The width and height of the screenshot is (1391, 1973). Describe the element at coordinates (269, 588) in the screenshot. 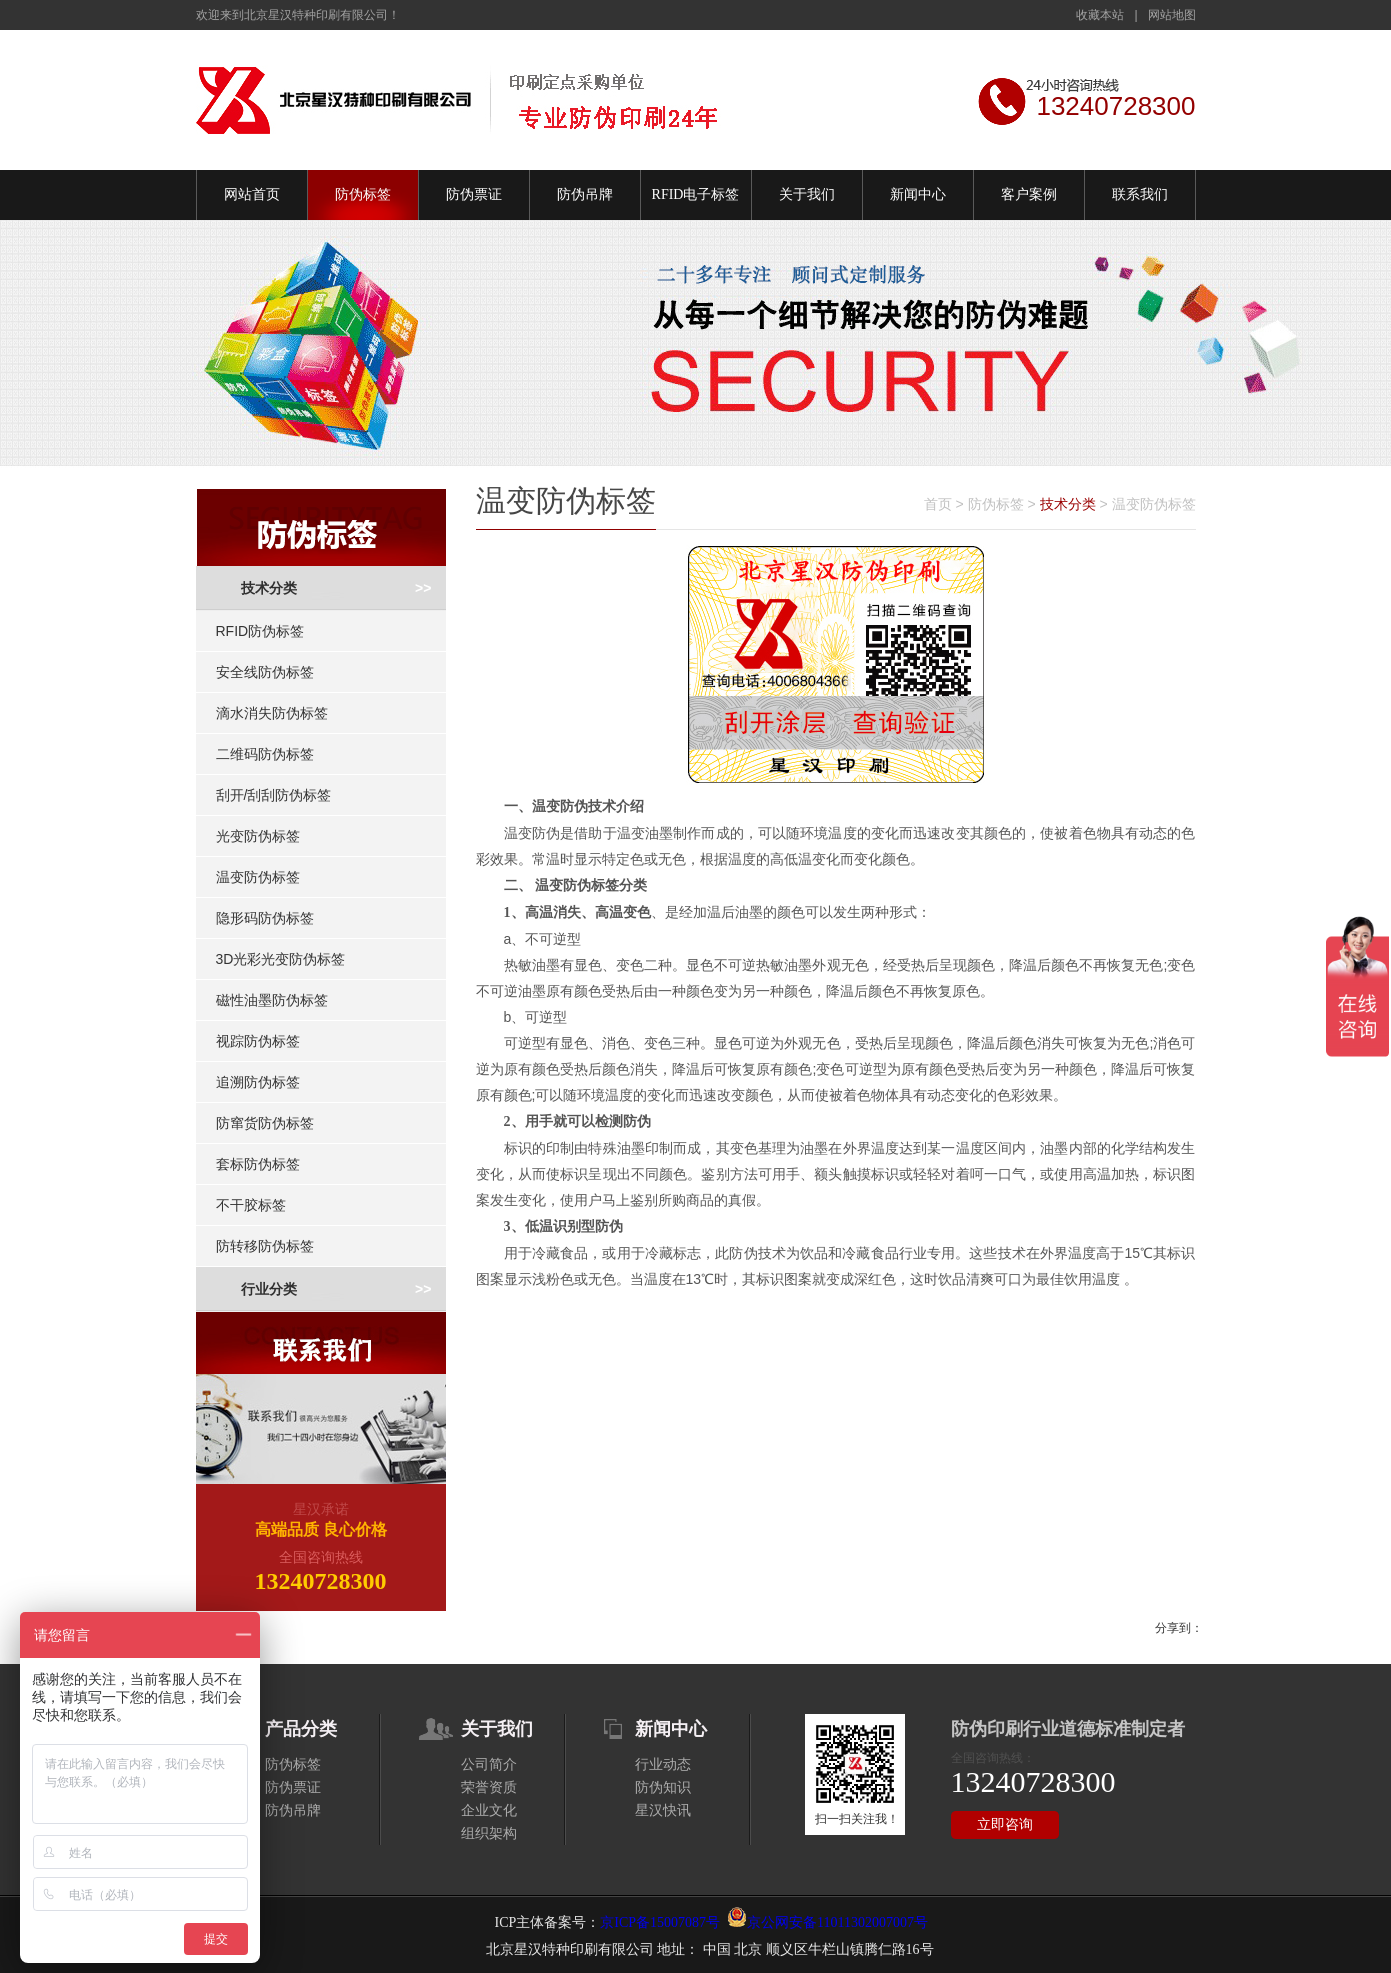

I see `技术分类` at that location.